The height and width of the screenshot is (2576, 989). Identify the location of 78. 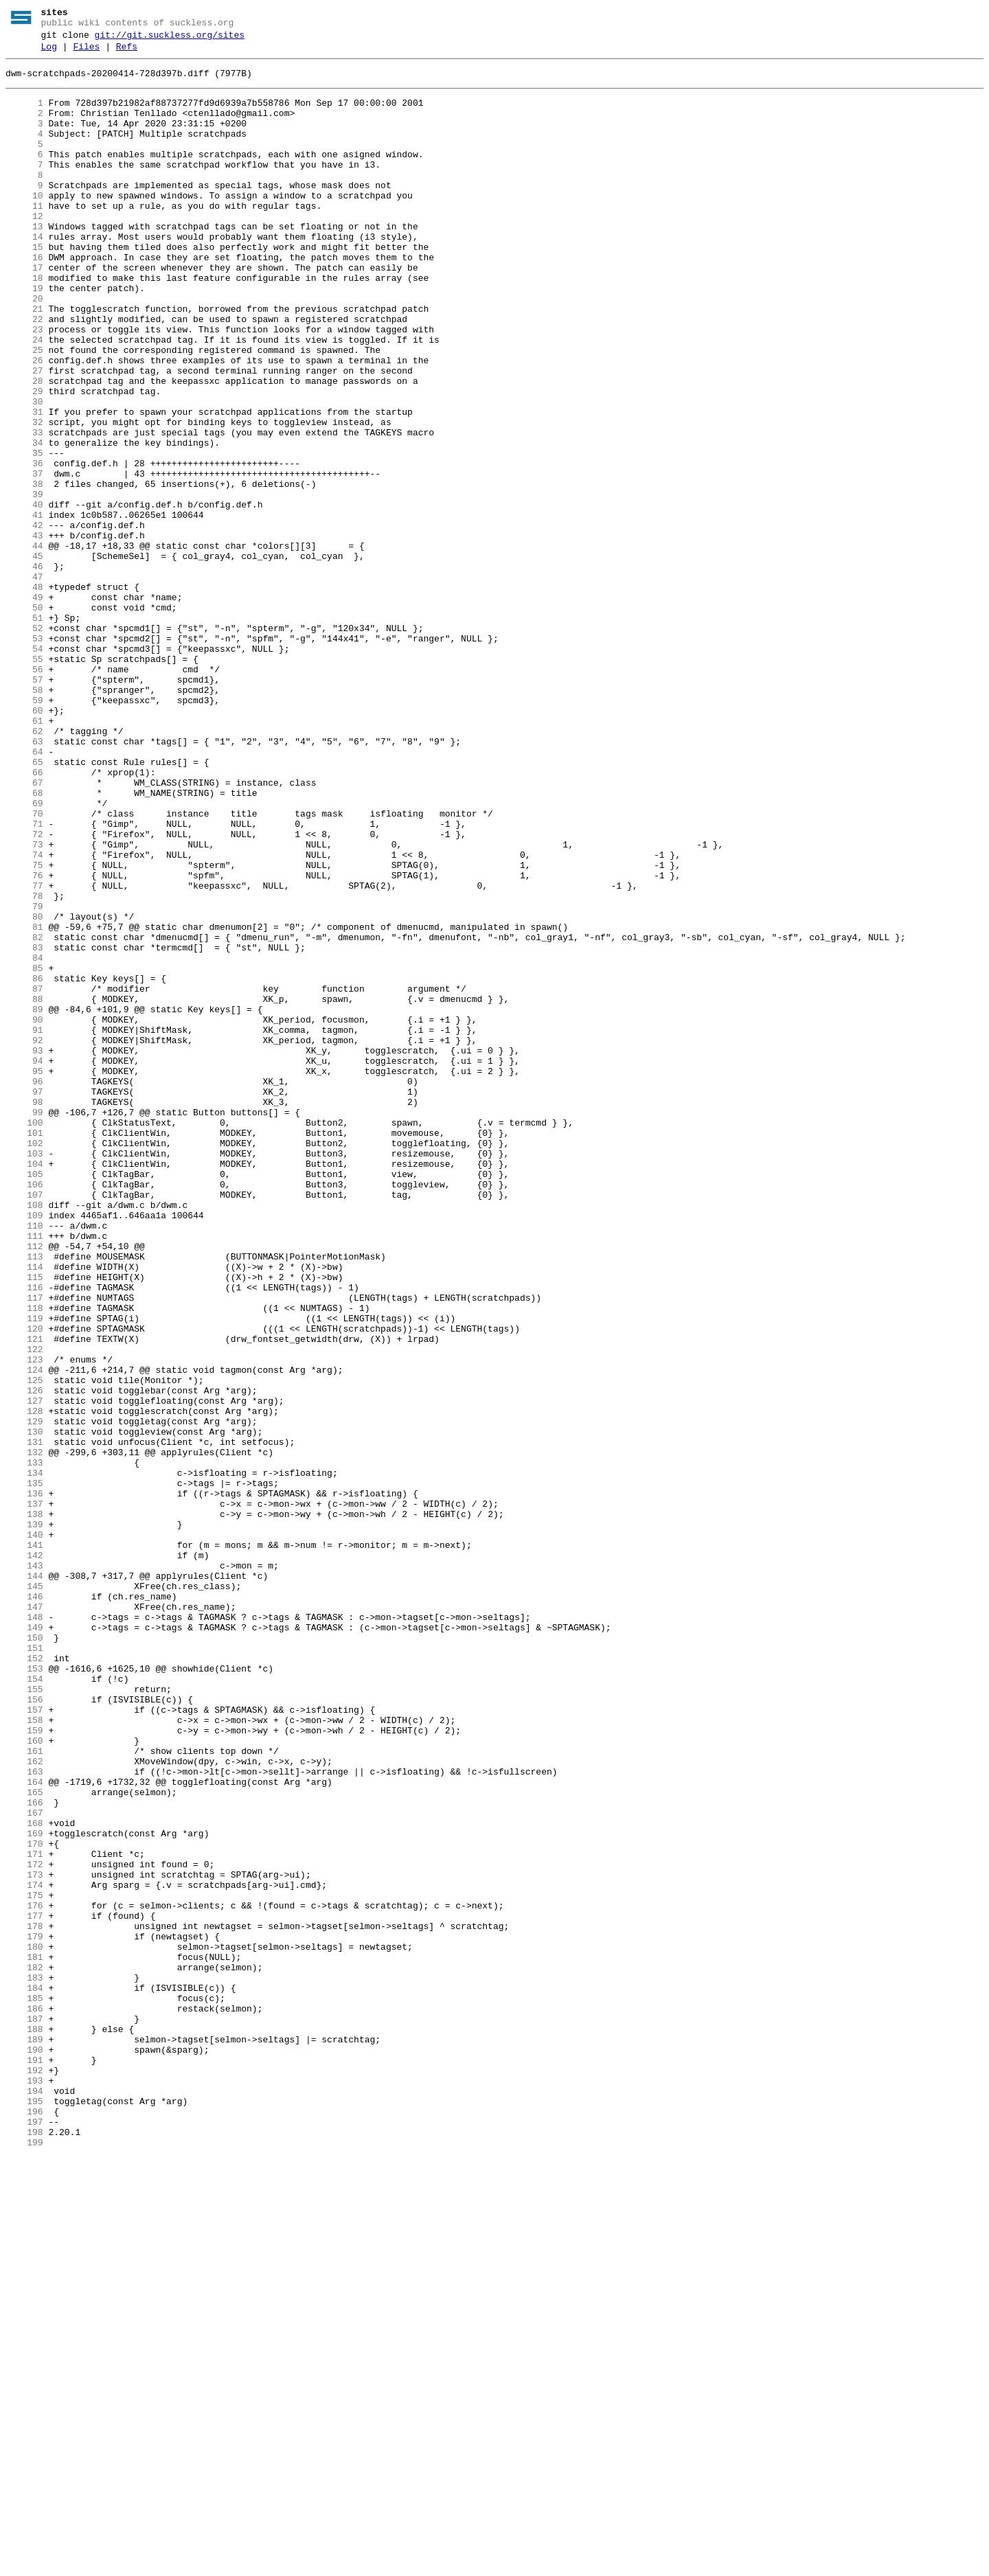
(24, 1065).